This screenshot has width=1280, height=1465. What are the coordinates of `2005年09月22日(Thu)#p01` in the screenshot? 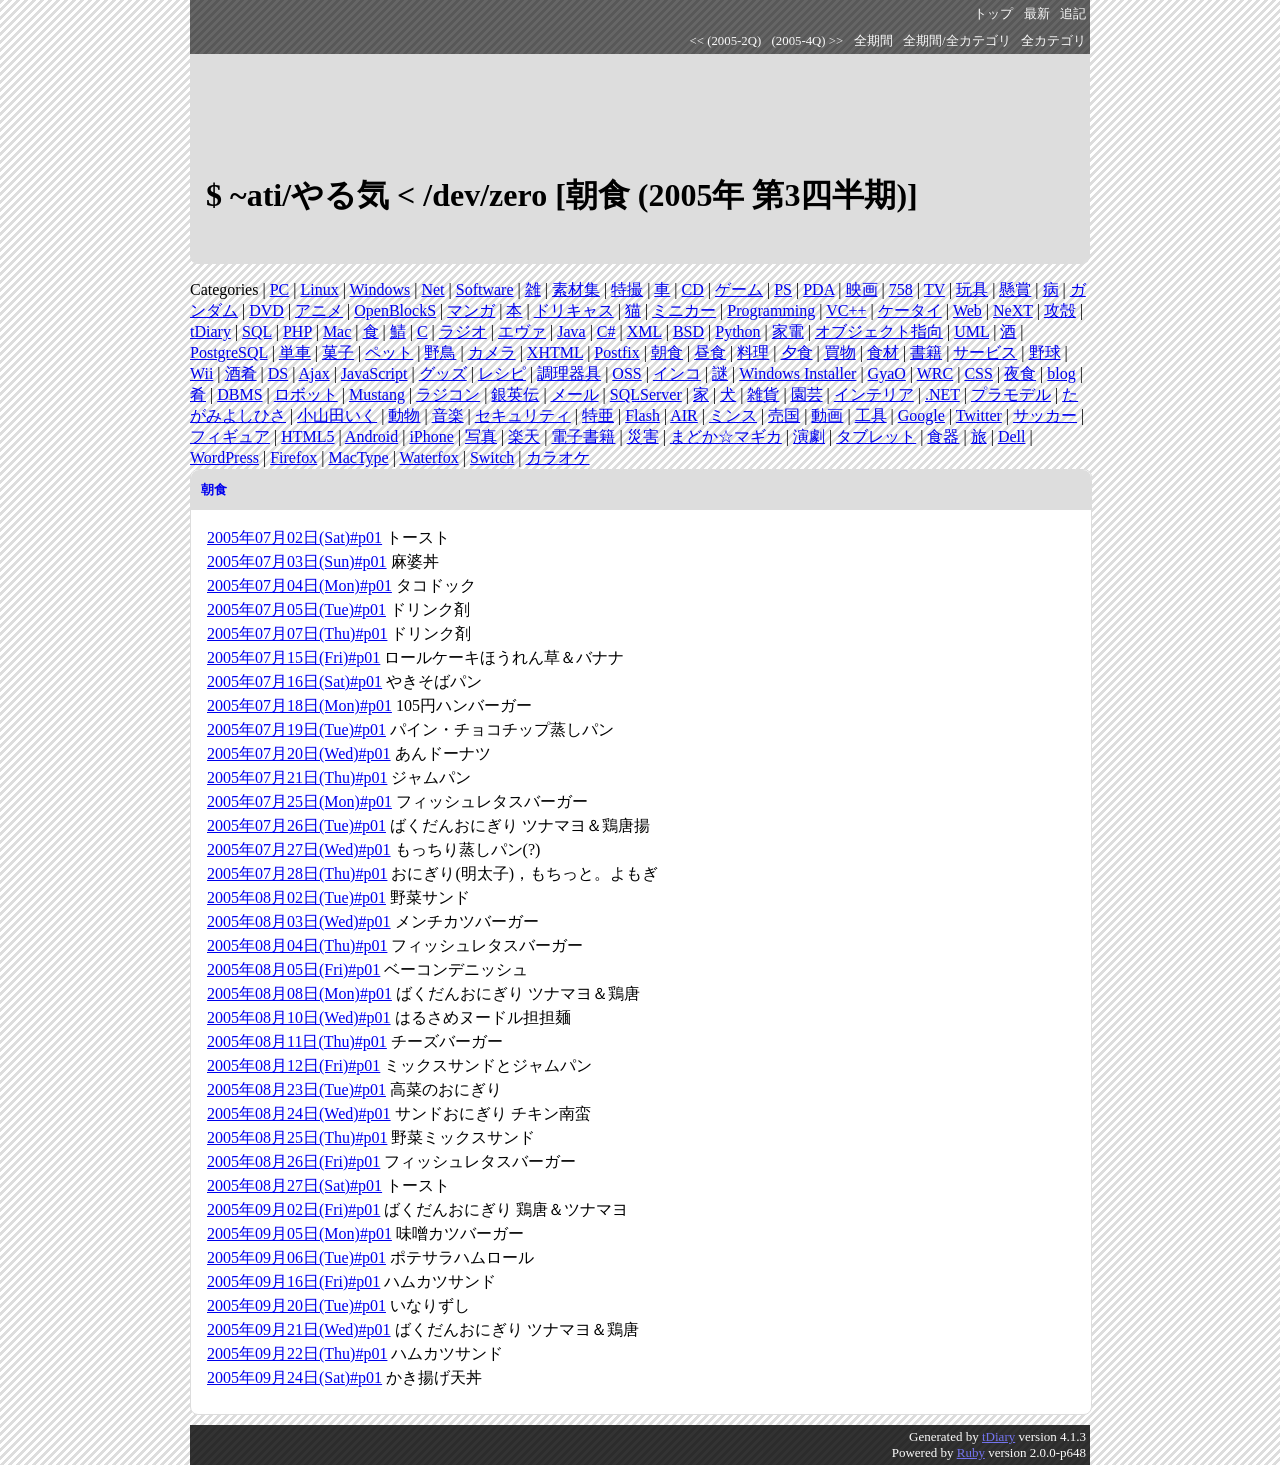 It's located at (297, 1353).